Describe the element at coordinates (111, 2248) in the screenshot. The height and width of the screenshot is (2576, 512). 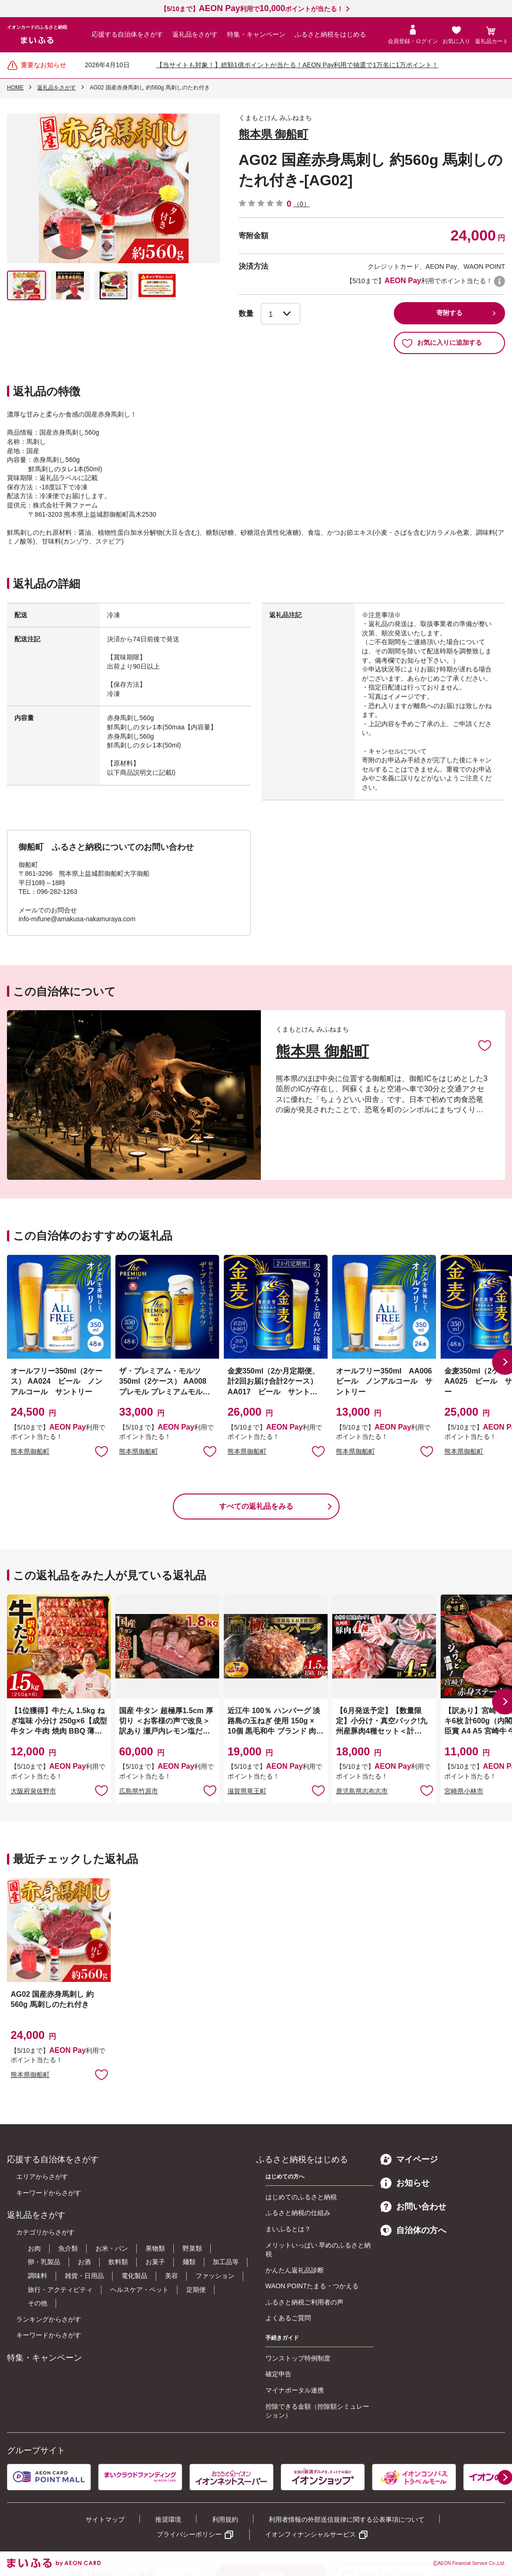
I see `お米・パン` at that location.